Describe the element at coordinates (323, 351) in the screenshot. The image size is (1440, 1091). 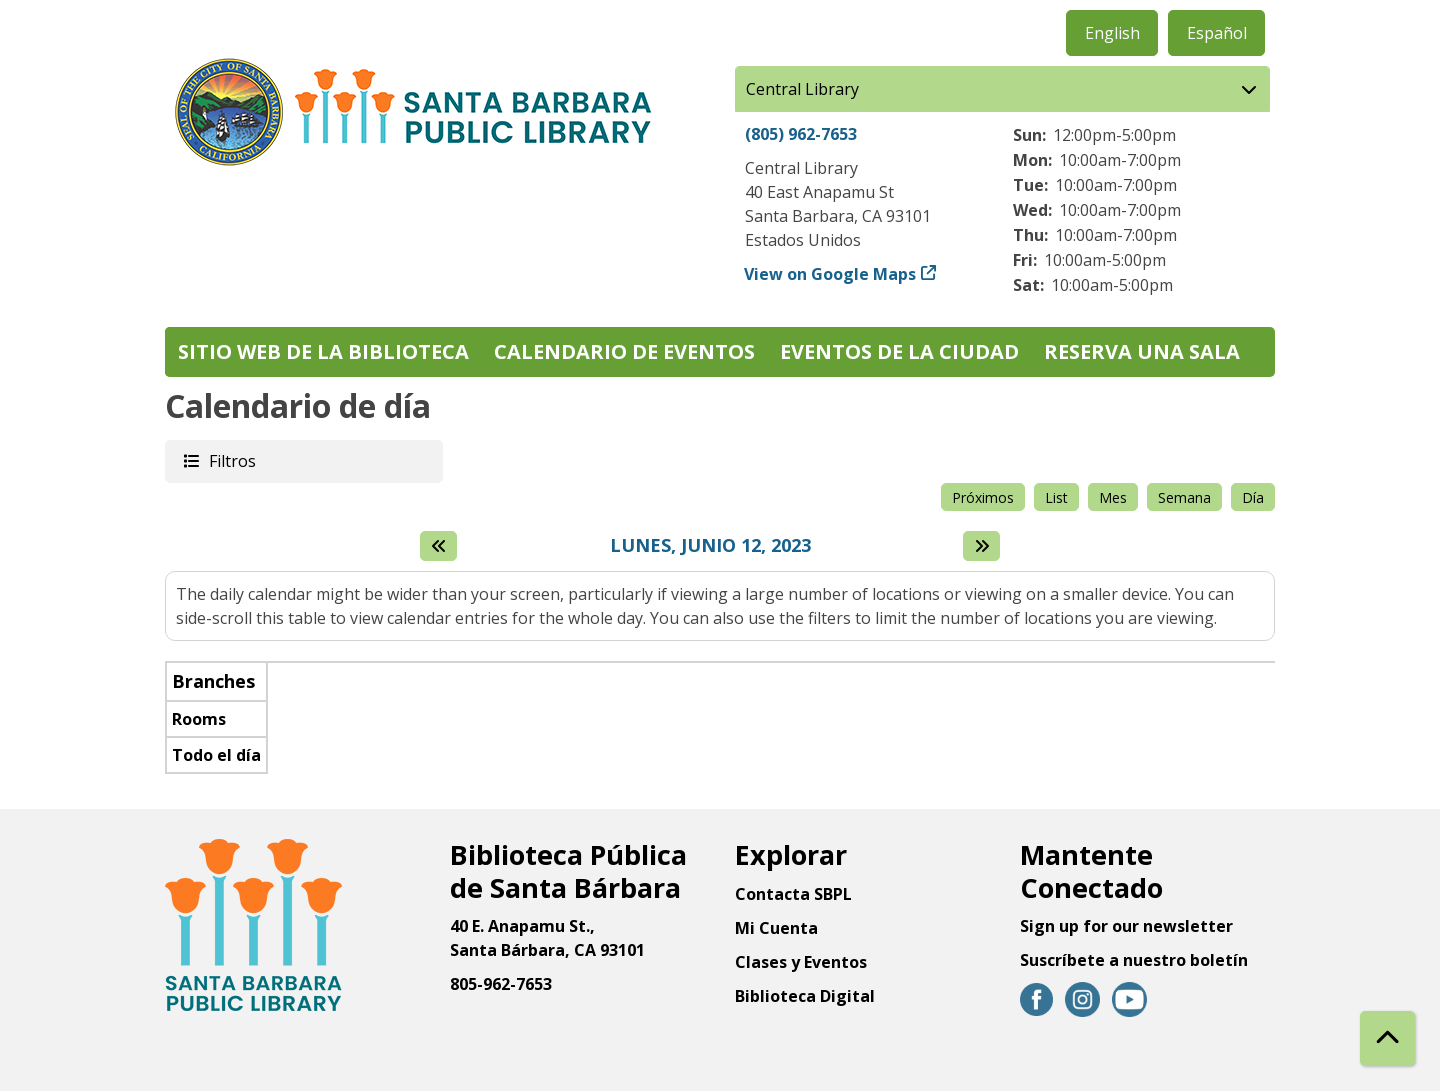
I see `Sitio web de la biblioteca` at that location.